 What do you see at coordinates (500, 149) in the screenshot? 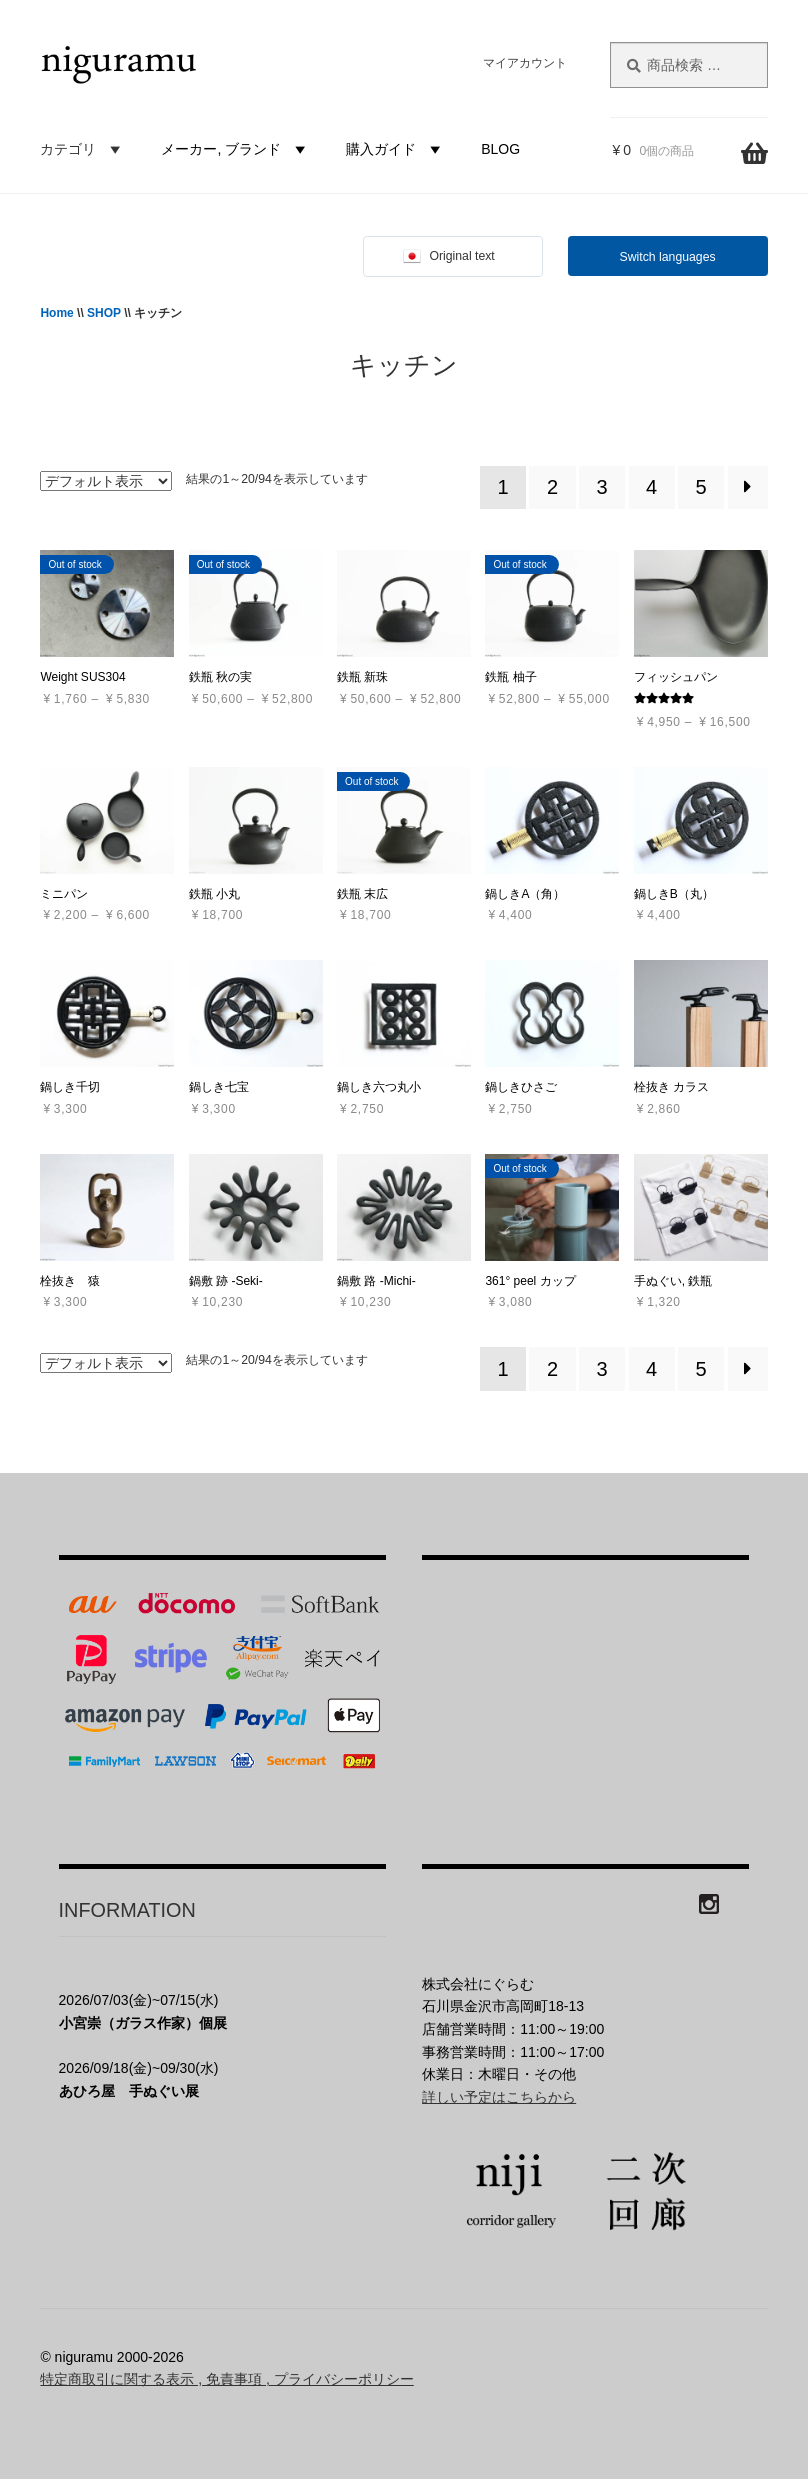
I see `BLOG` at bounding box center [500, 149].